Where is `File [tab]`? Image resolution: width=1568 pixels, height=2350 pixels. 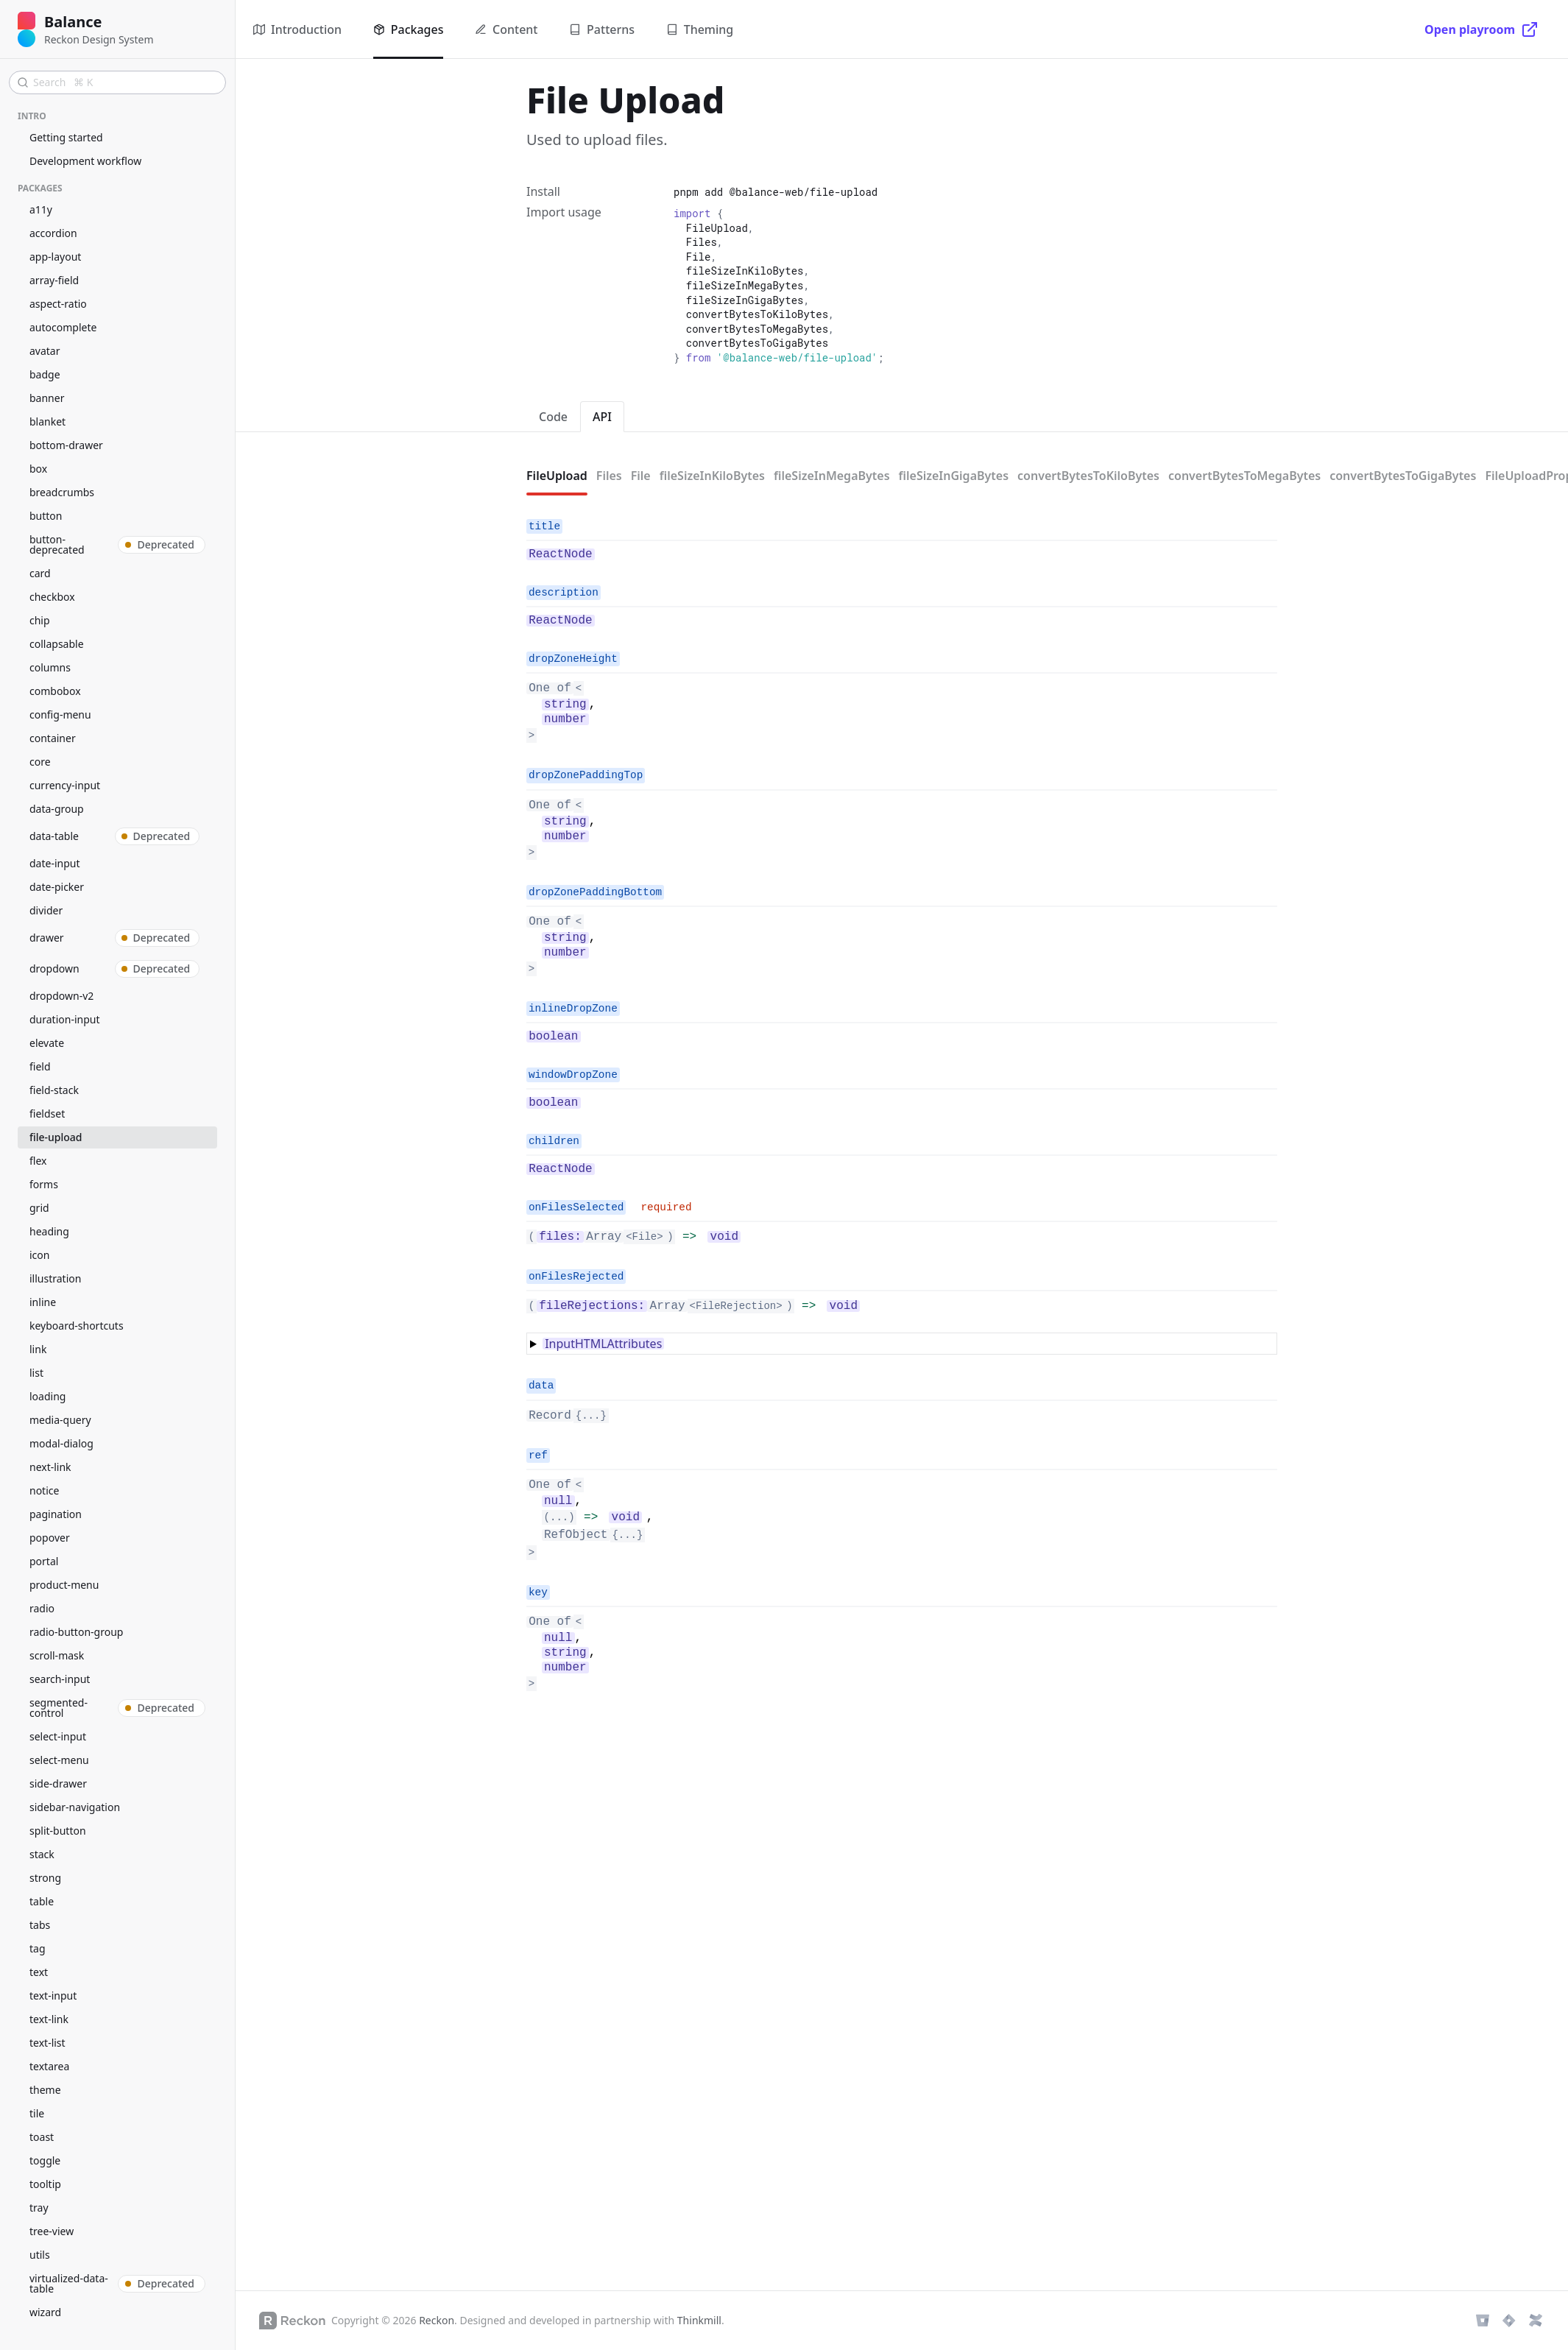
File [tab] is located at coordinates (641, 475).